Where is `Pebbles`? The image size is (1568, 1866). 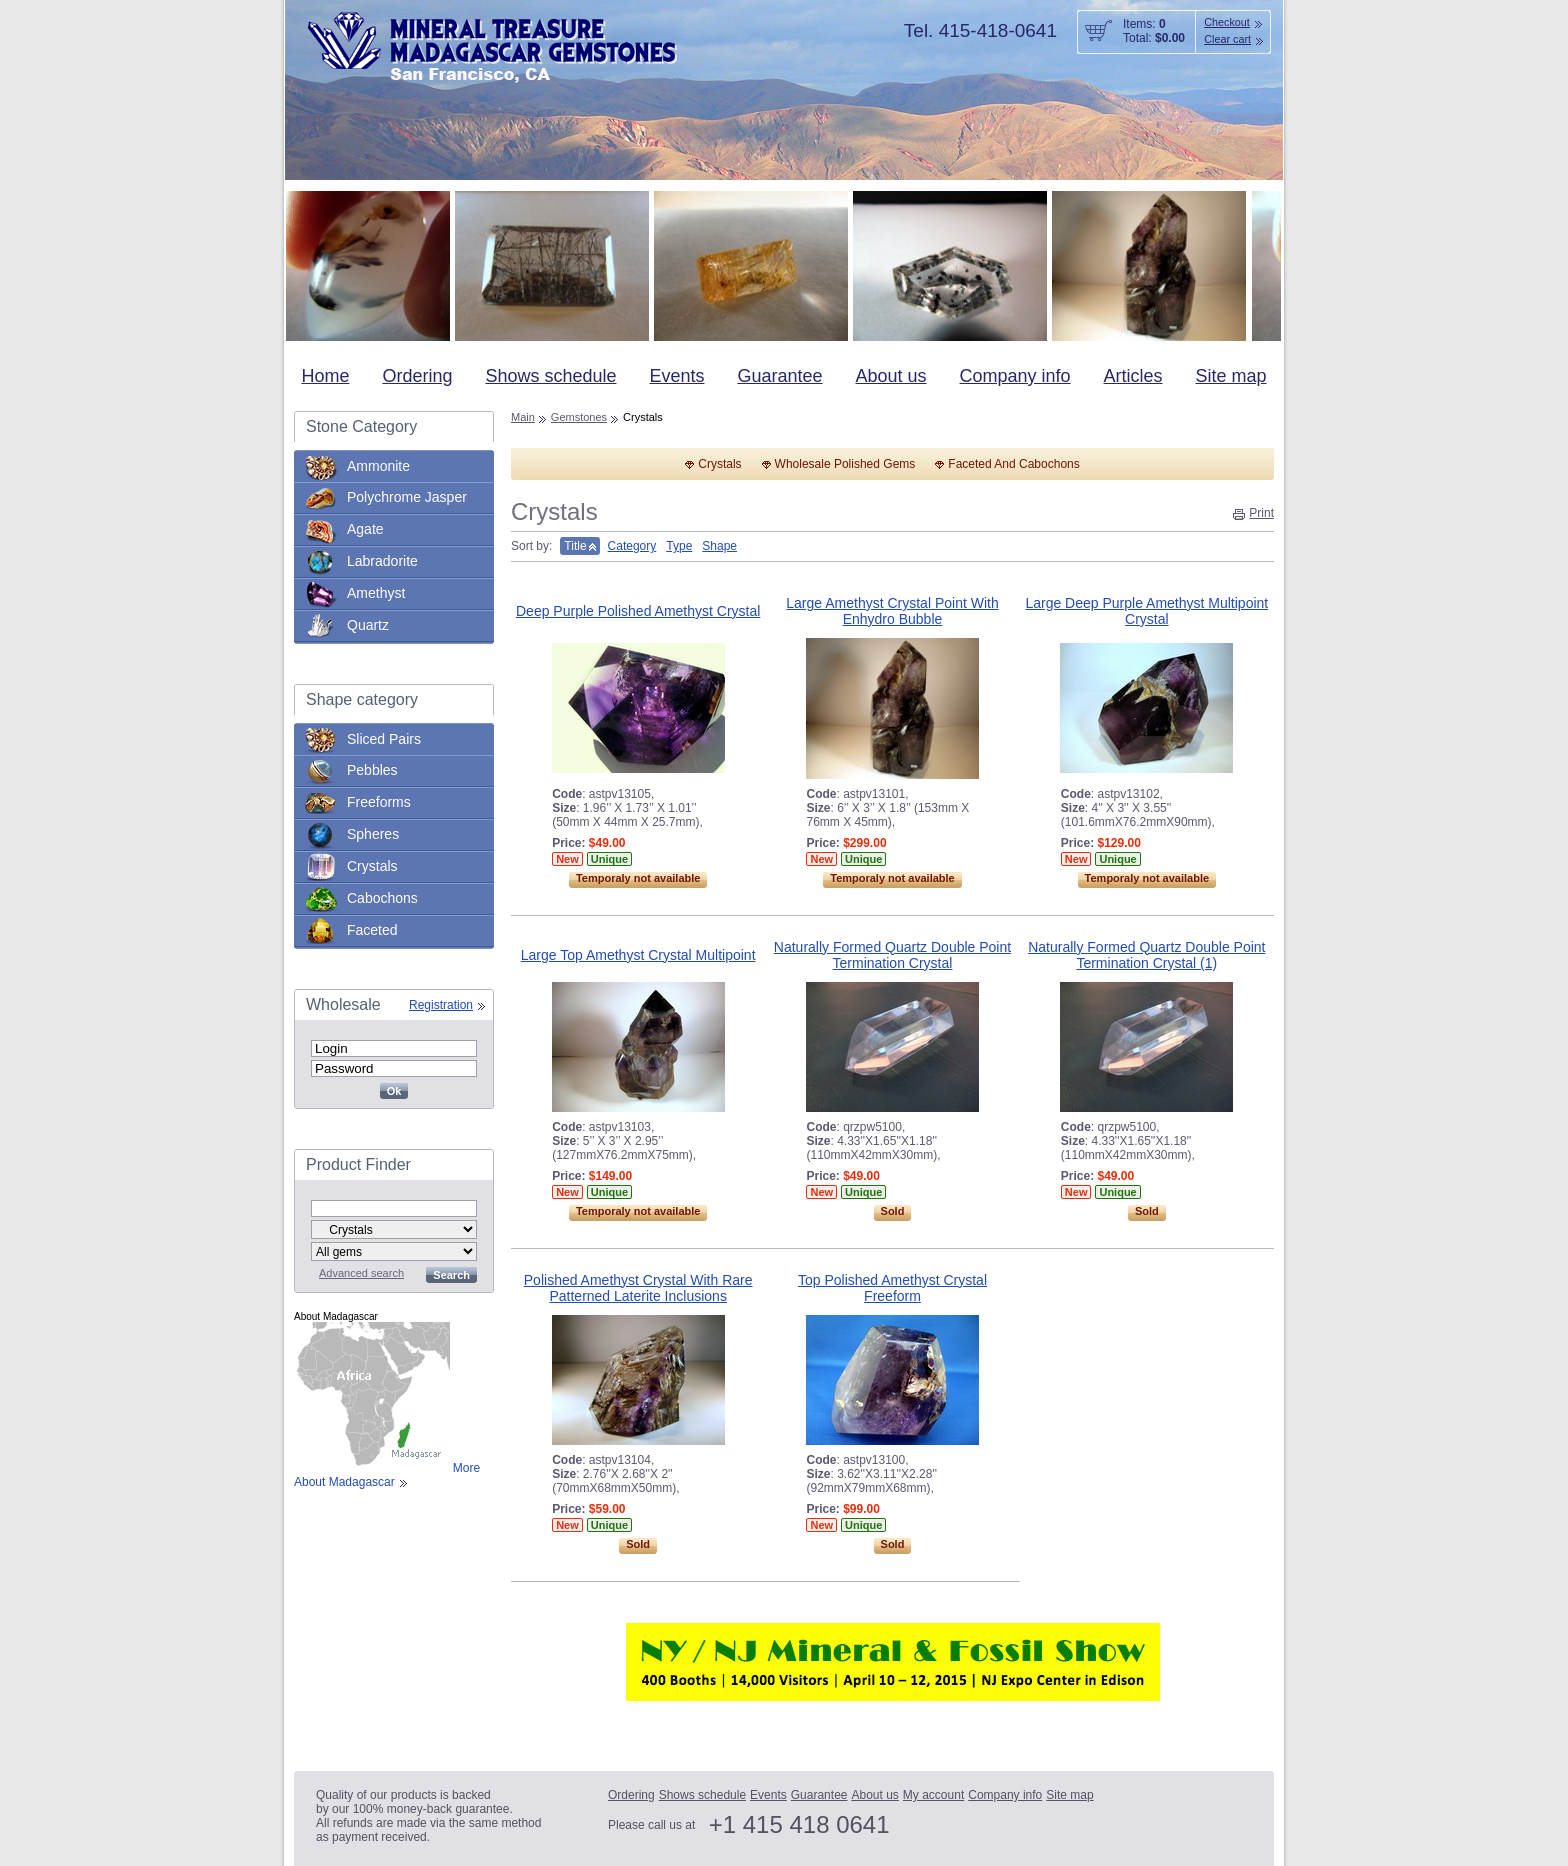
Pebbles is located at coordinates (372, 770).